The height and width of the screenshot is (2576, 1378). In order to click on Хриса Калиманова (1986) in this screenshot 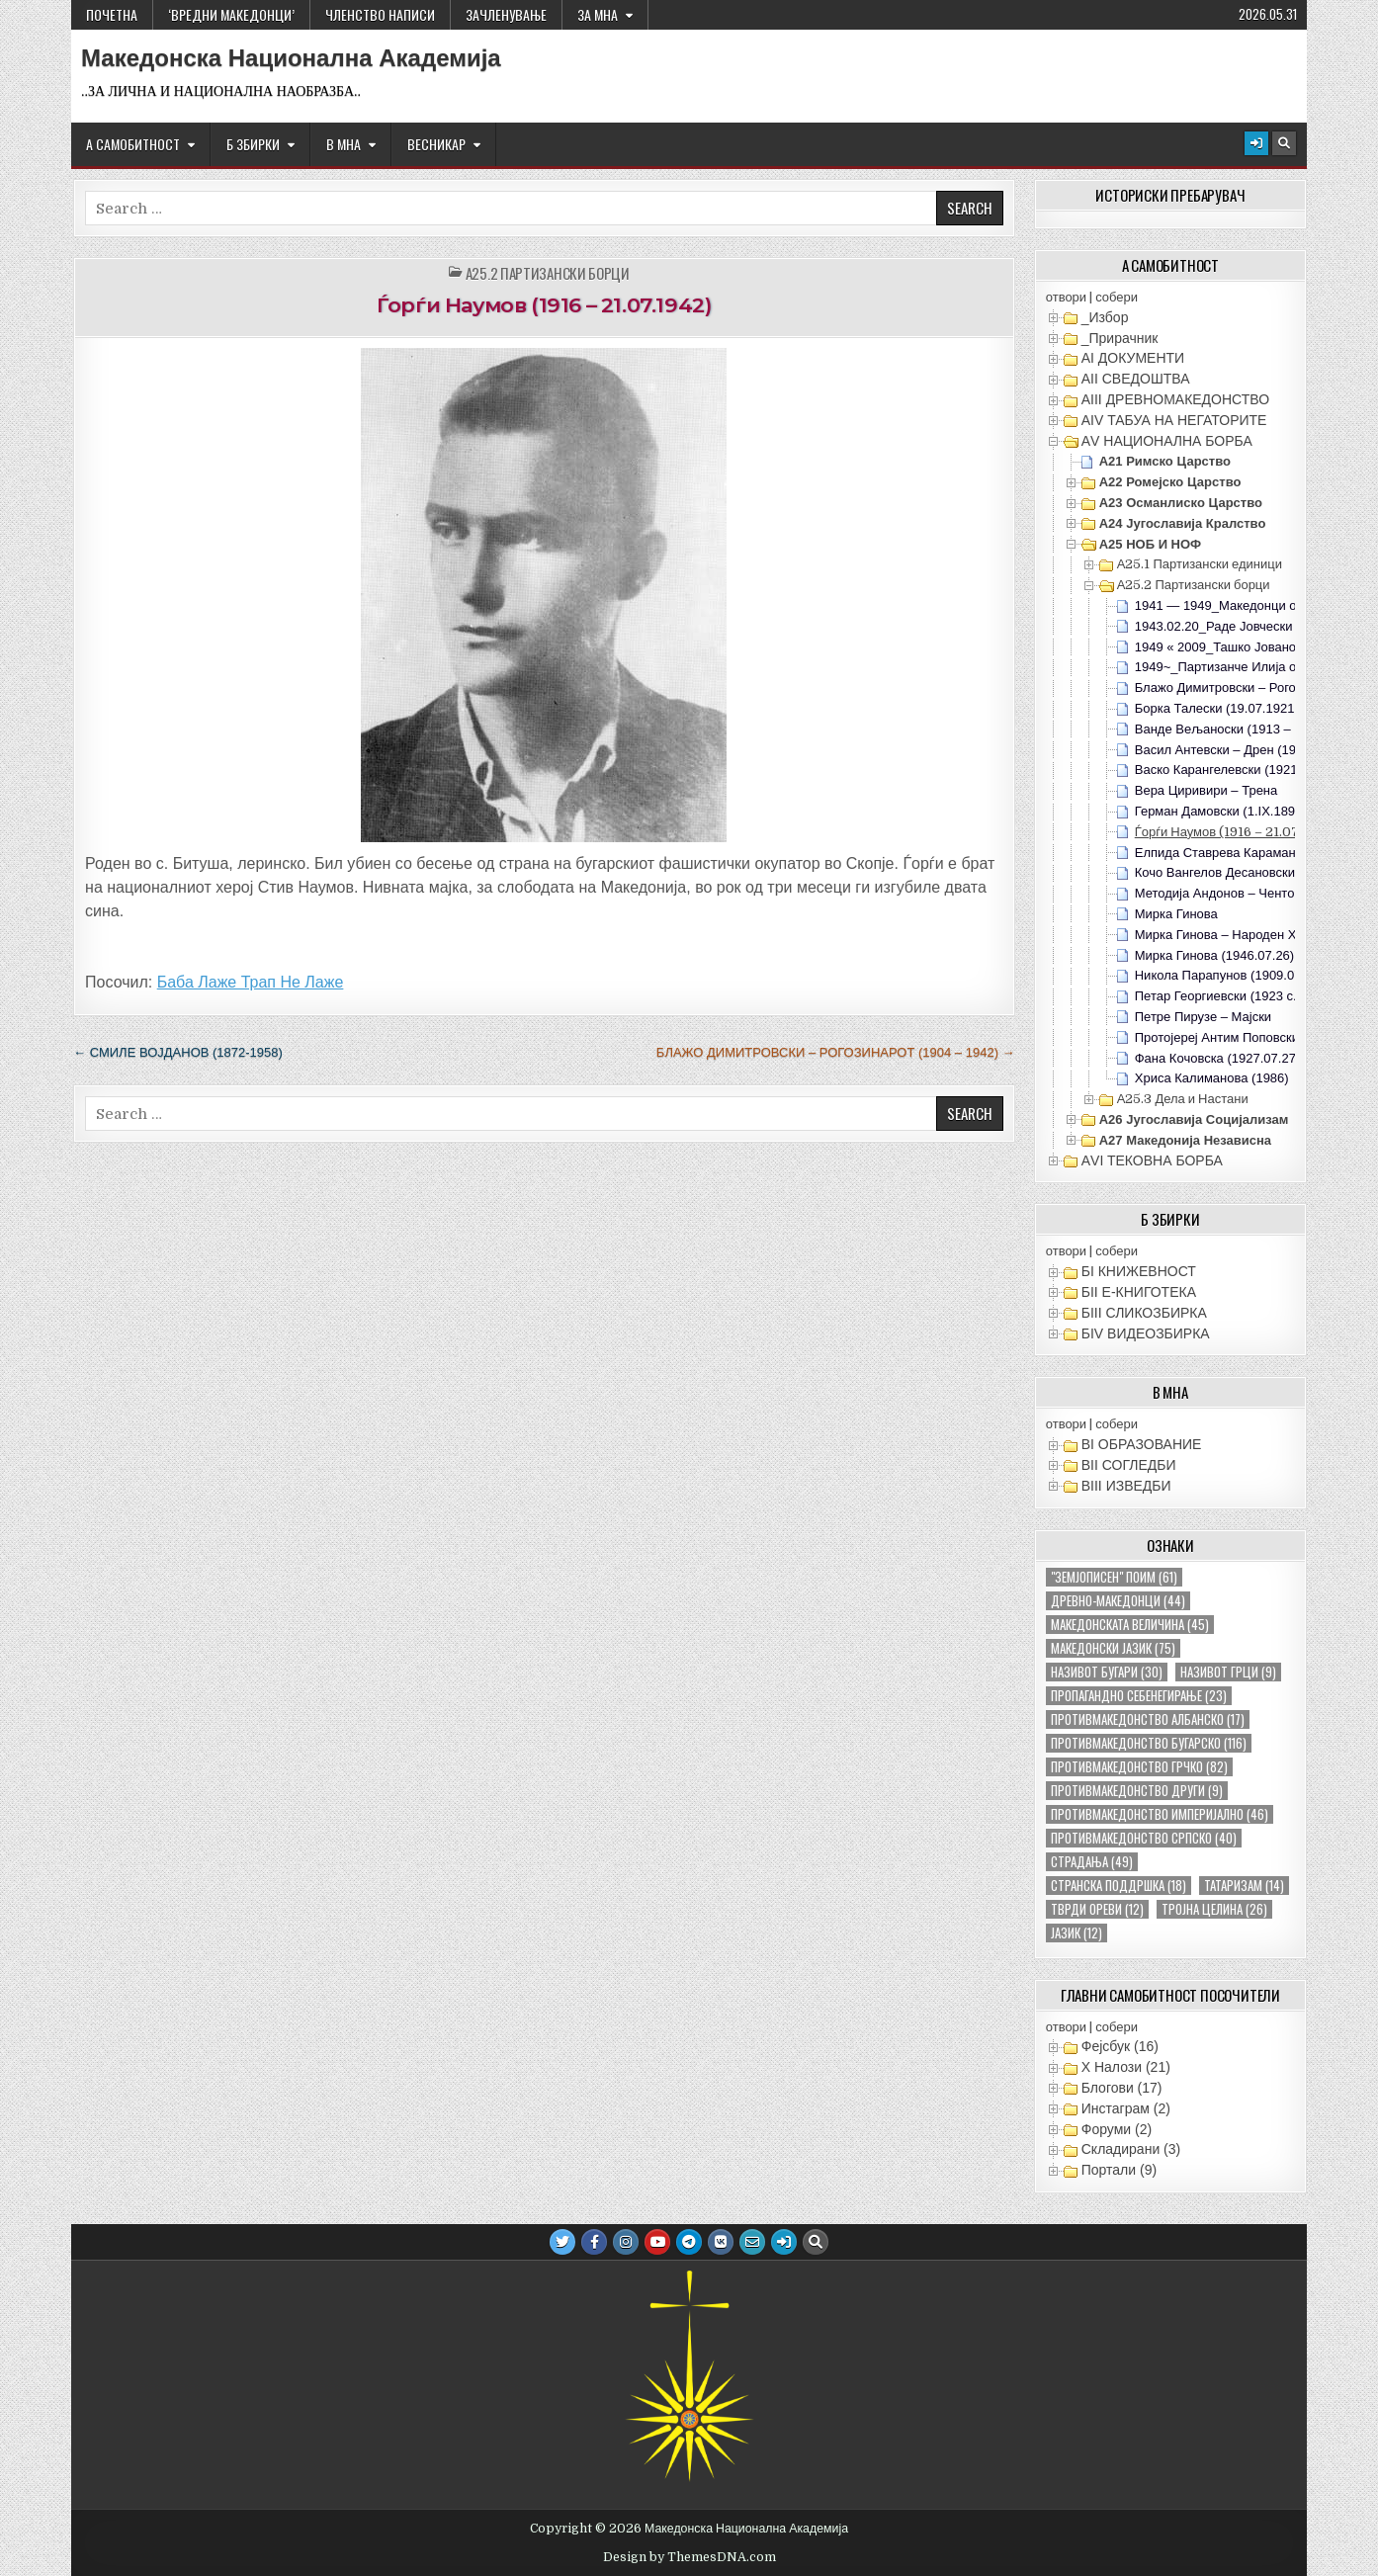, I will do `click(1212, 1078)`.